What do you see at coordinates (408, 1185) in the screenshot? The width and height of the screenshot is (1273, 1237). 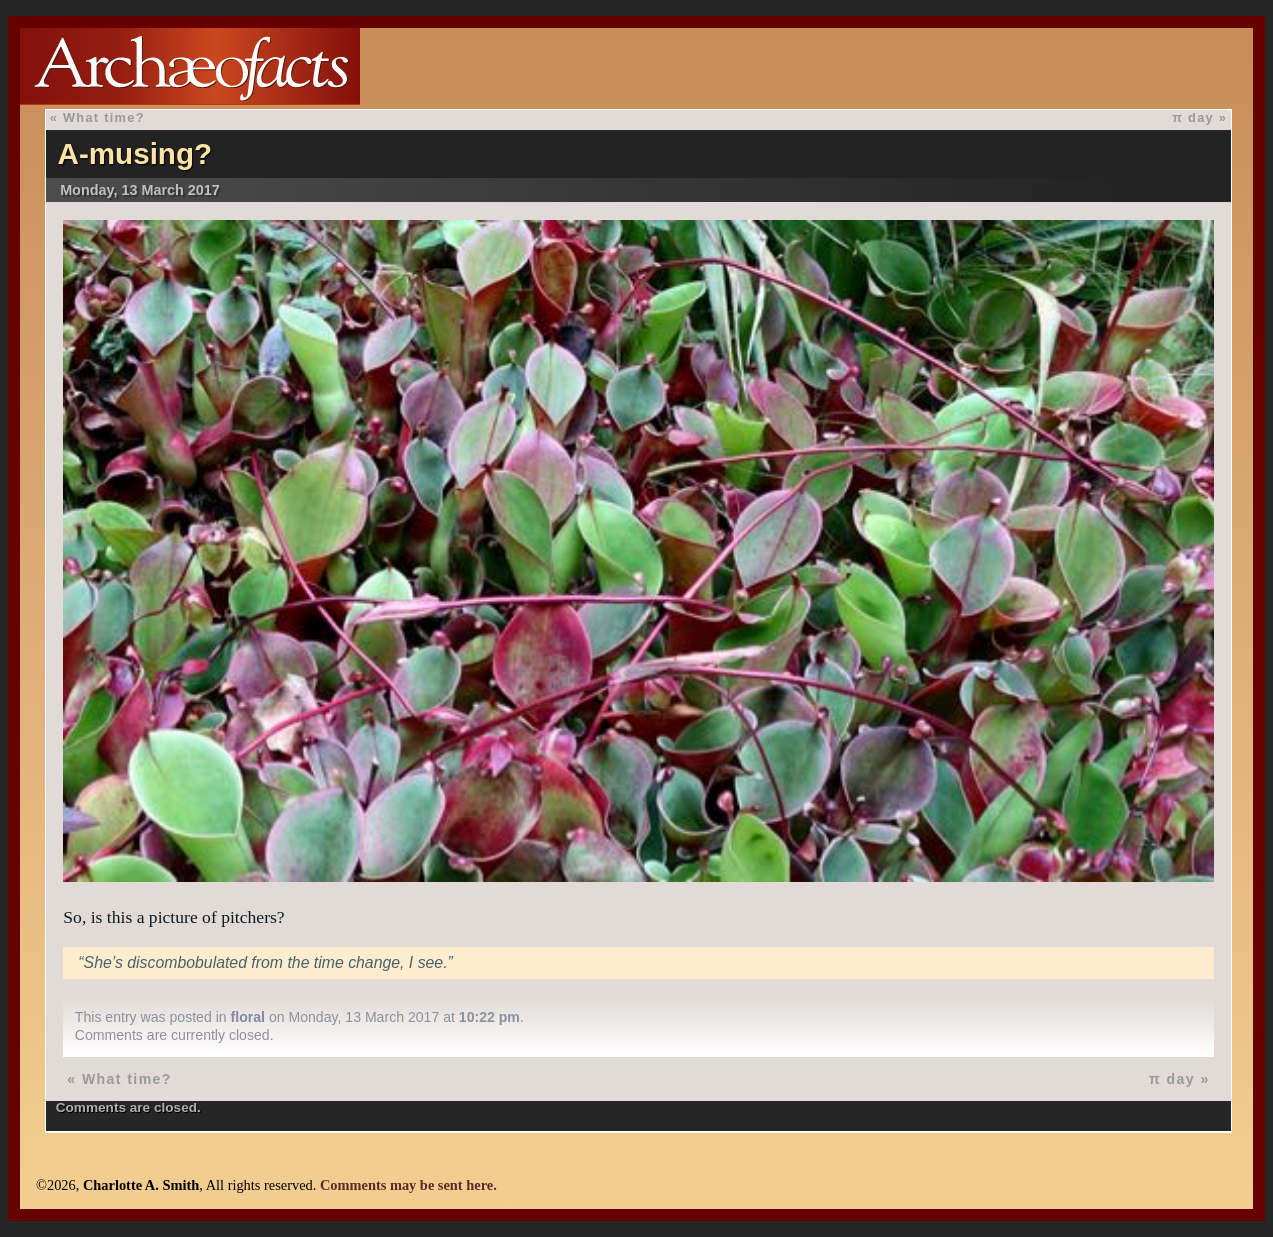 I see `Comments may be sent here.` at bounding box center [408, 1185].